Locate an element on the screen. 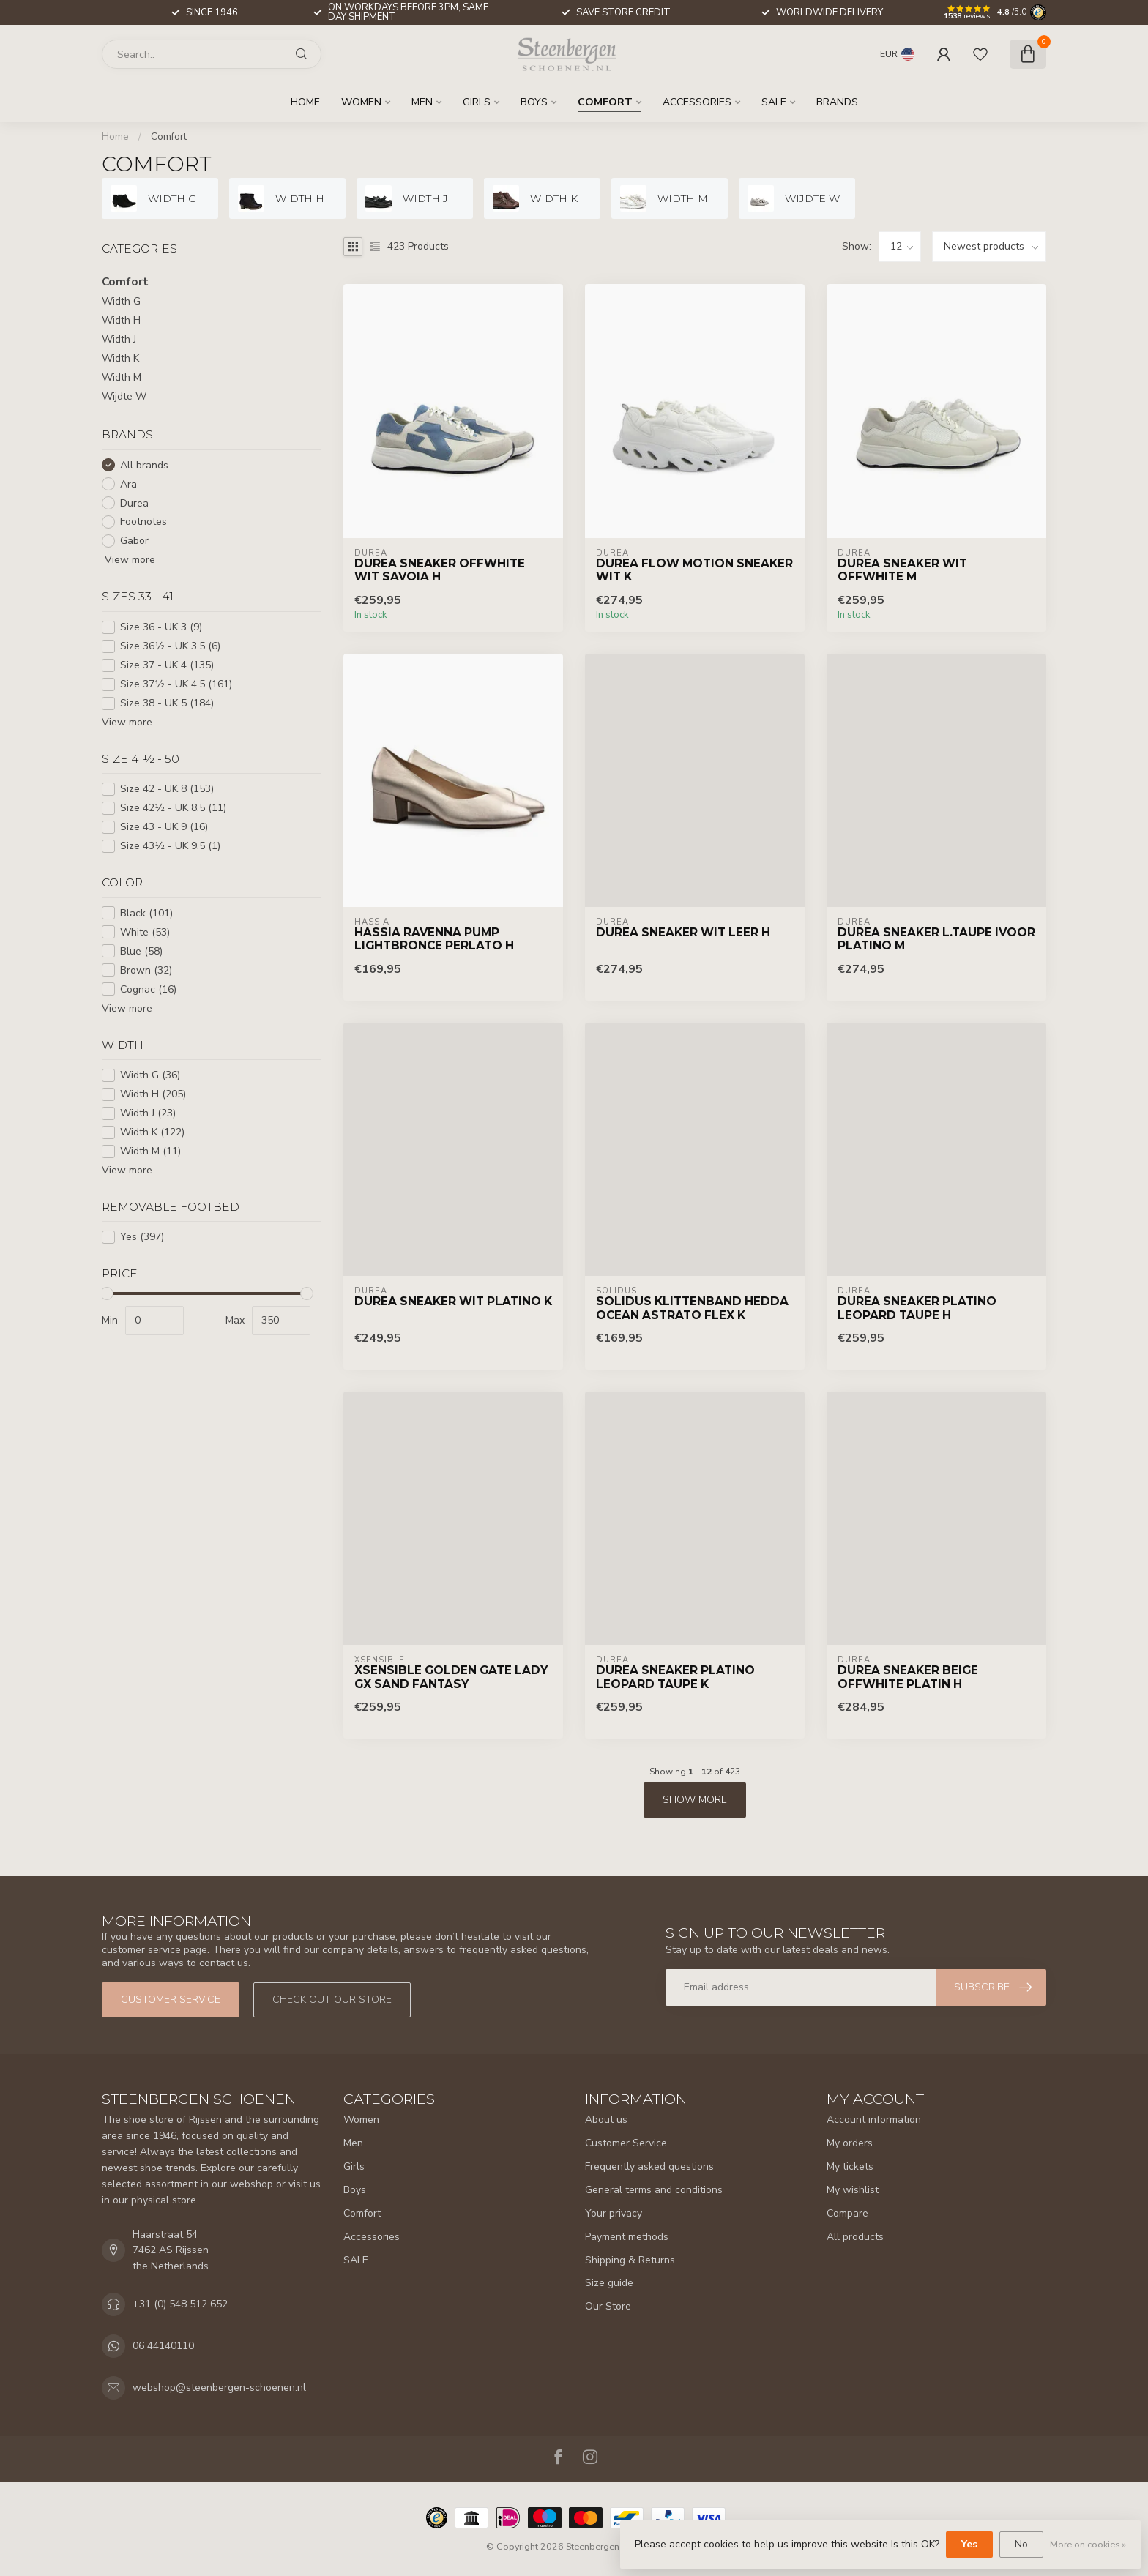  Wijdte W is located at coordinates (124, 396).